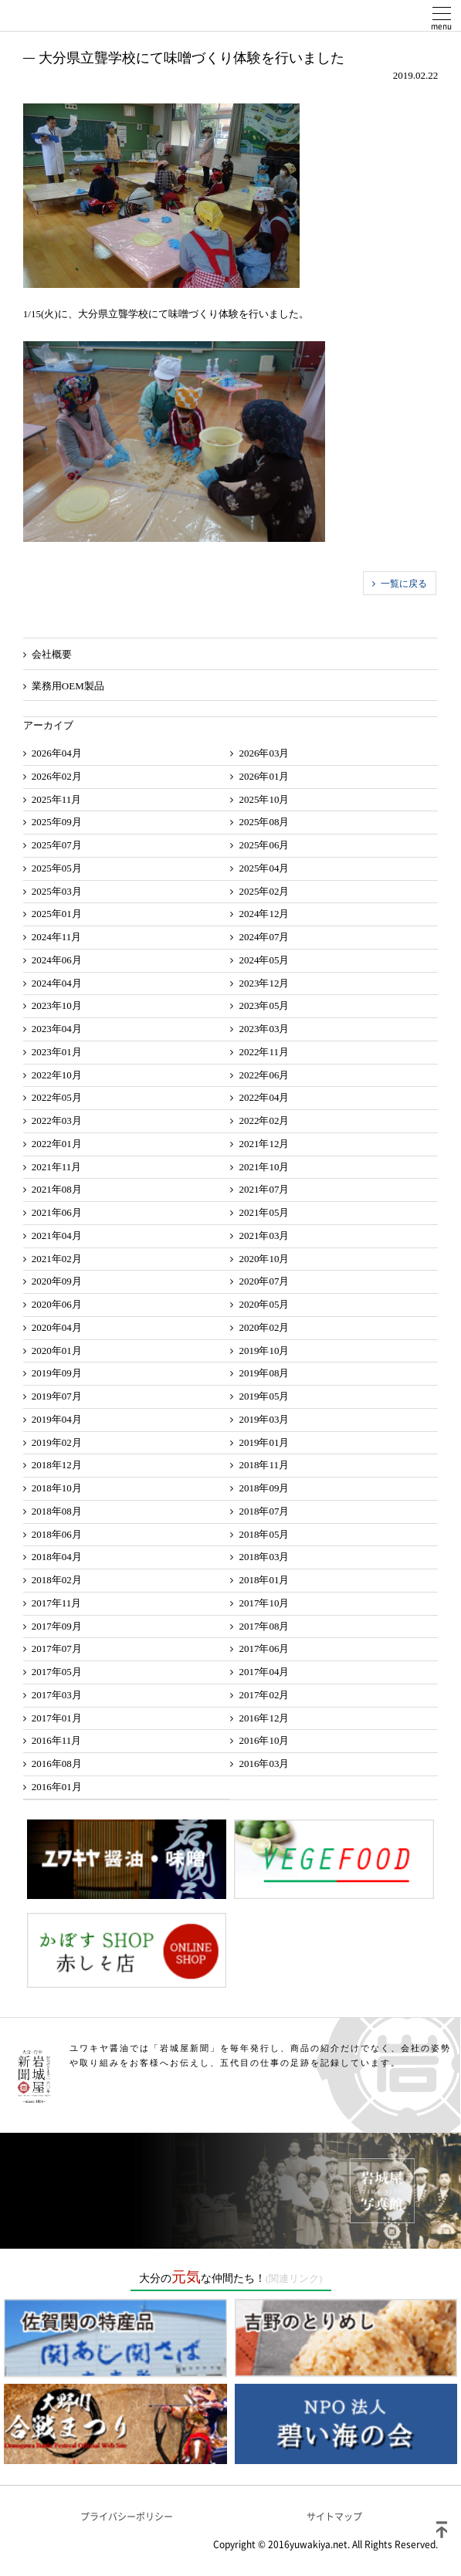 Image resolution: width=461 pixels, height=2576 pixels. What do you see at coordinates (264, 1740) in the screenshot?
I see `2016年10月` at bounding box center [264, 1740].